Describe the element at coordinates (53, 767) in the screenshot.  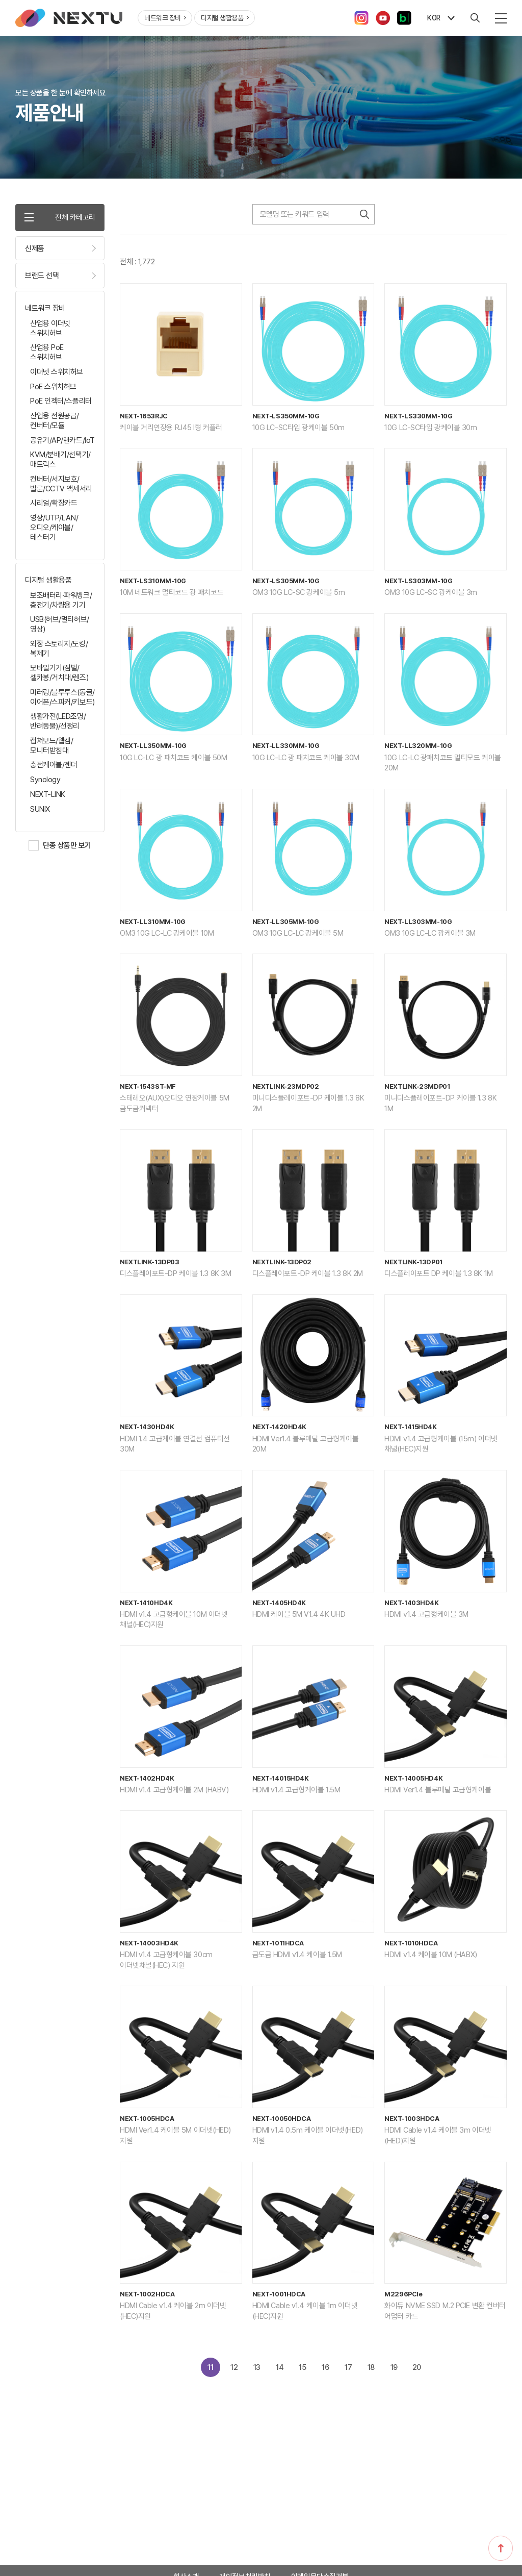
I see `충전케이블/젠더` at that location.